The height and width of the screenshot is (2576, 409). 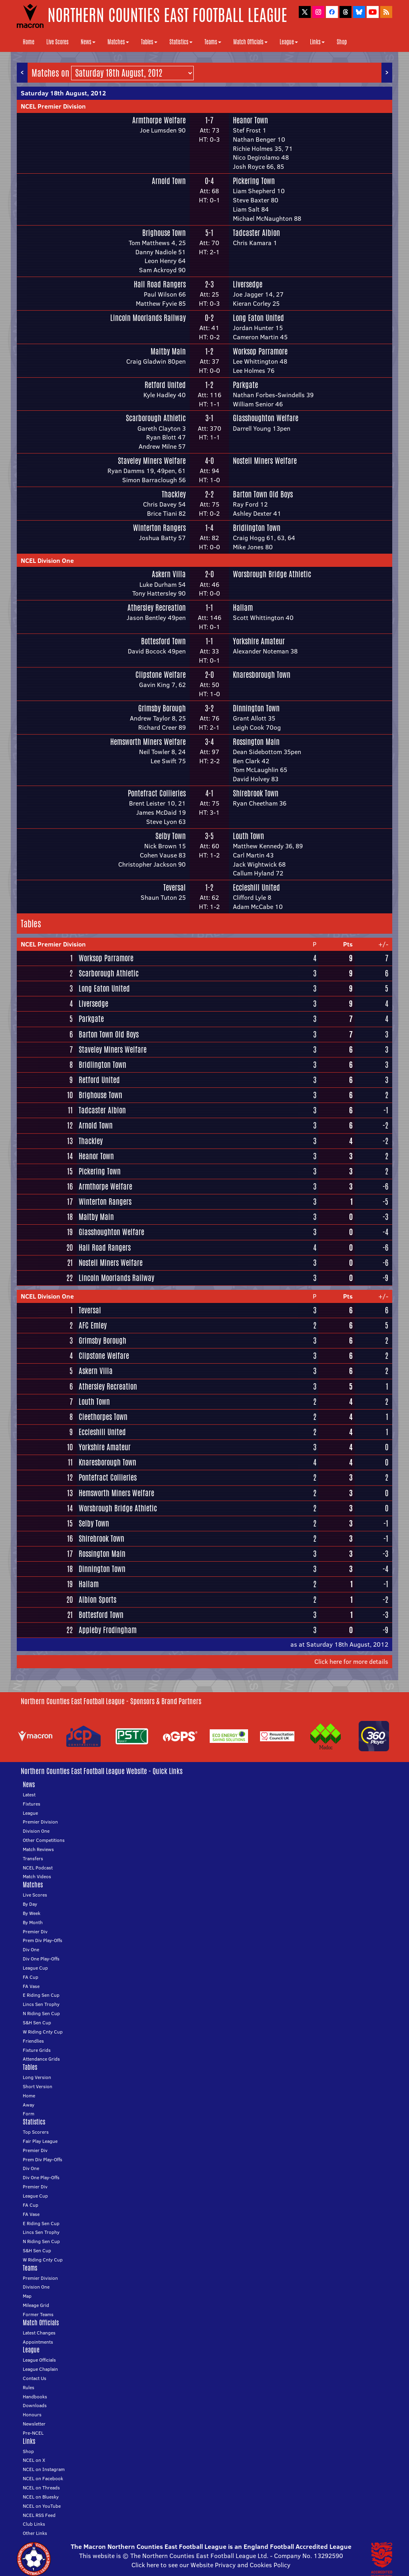 What do you see at coordinates (118, 42) in the screenshot?
I see `Matches` at bounding box center [118, 42].